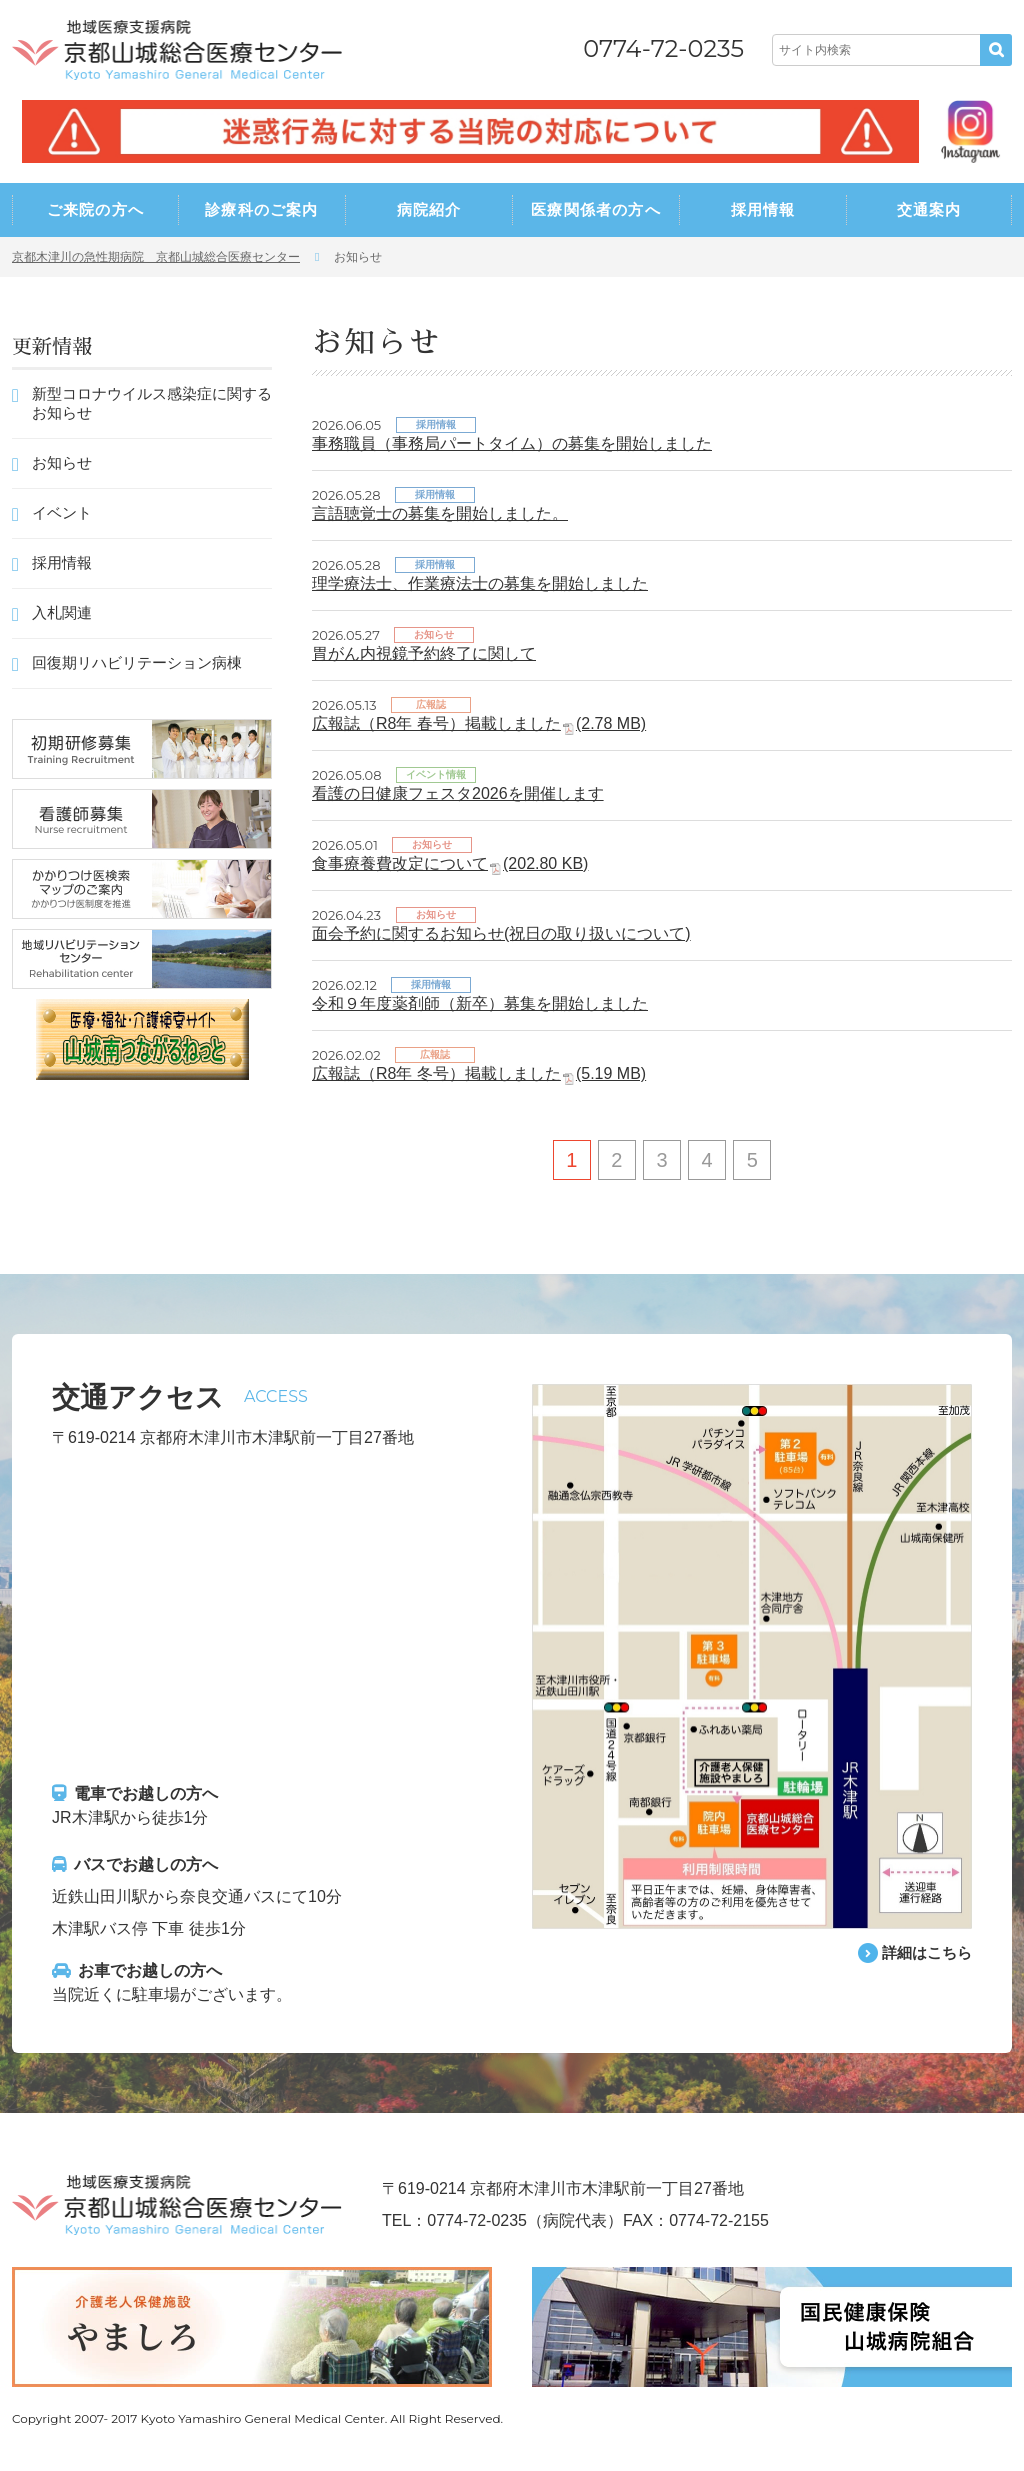  I want to click on お知らせ, so click(62, 462).